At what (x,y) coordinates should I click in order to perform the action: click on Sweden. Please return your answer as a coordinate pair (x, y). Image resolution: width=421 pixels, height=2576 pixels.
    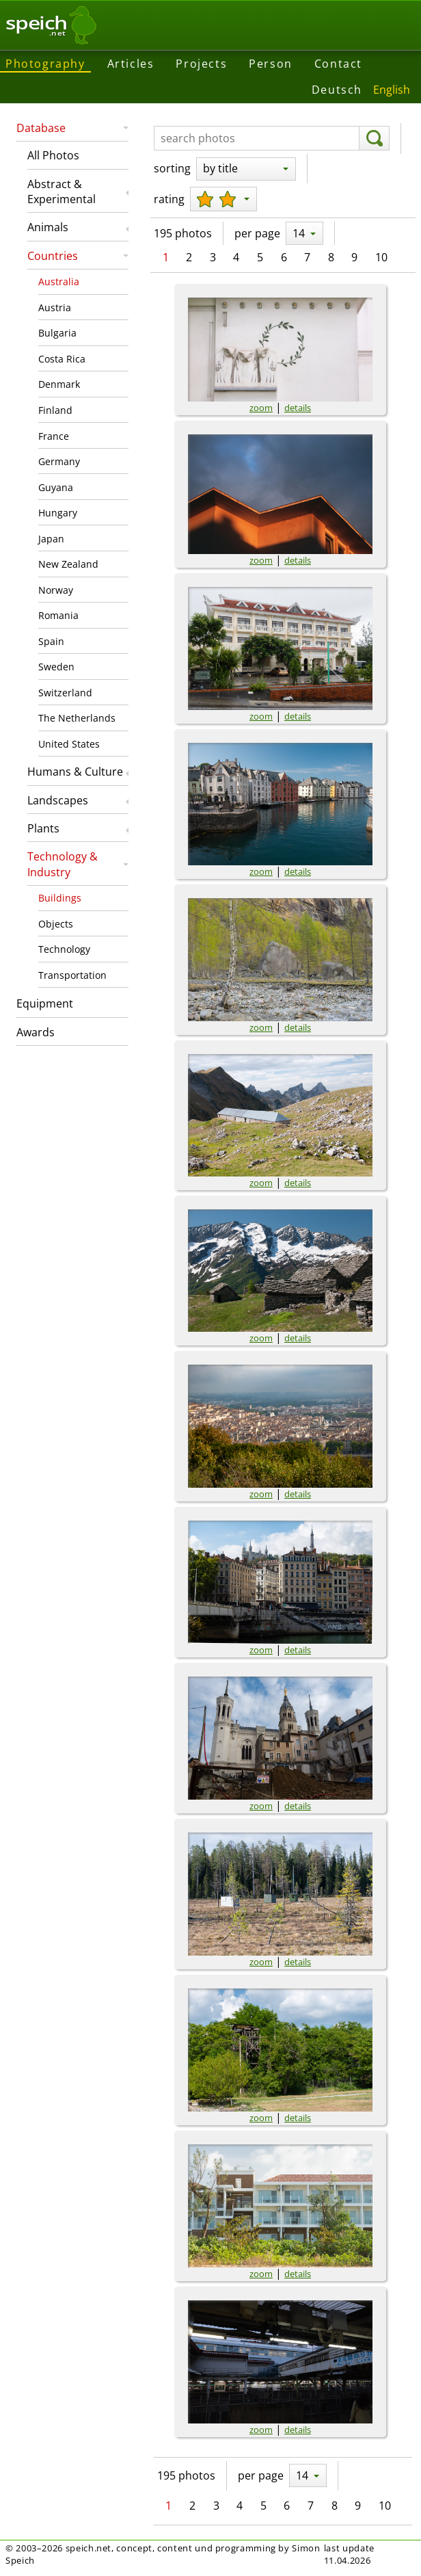
    Looking at the image, I should click on (56, 666).